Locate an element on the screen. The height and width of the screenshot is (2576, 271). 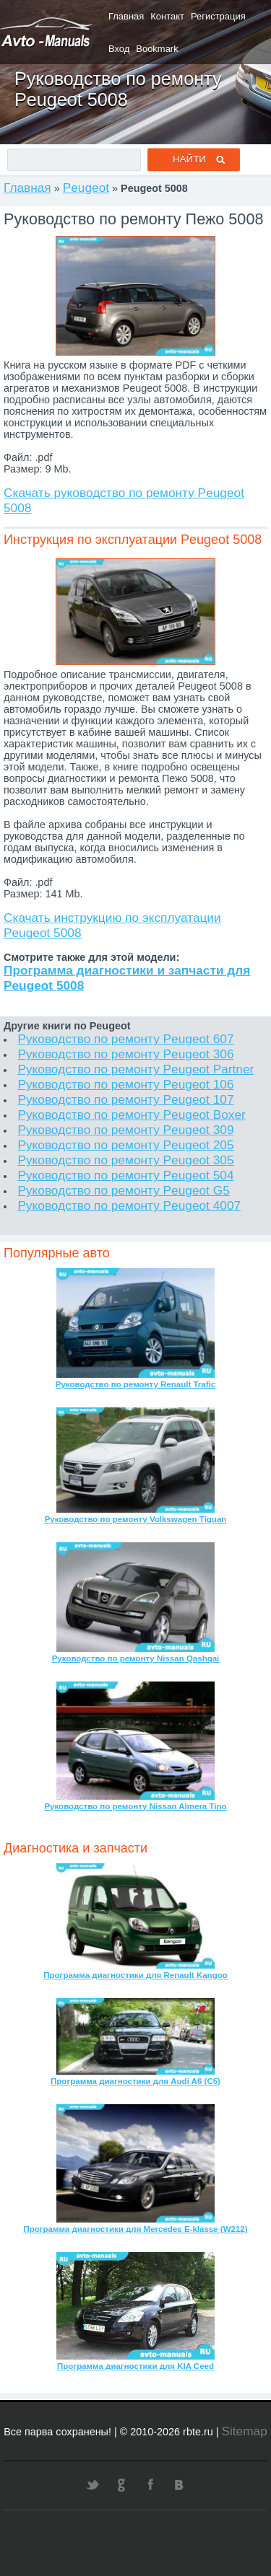
Руководство по ремонту Peugeot 504 is located at coordinates (125, 1175).